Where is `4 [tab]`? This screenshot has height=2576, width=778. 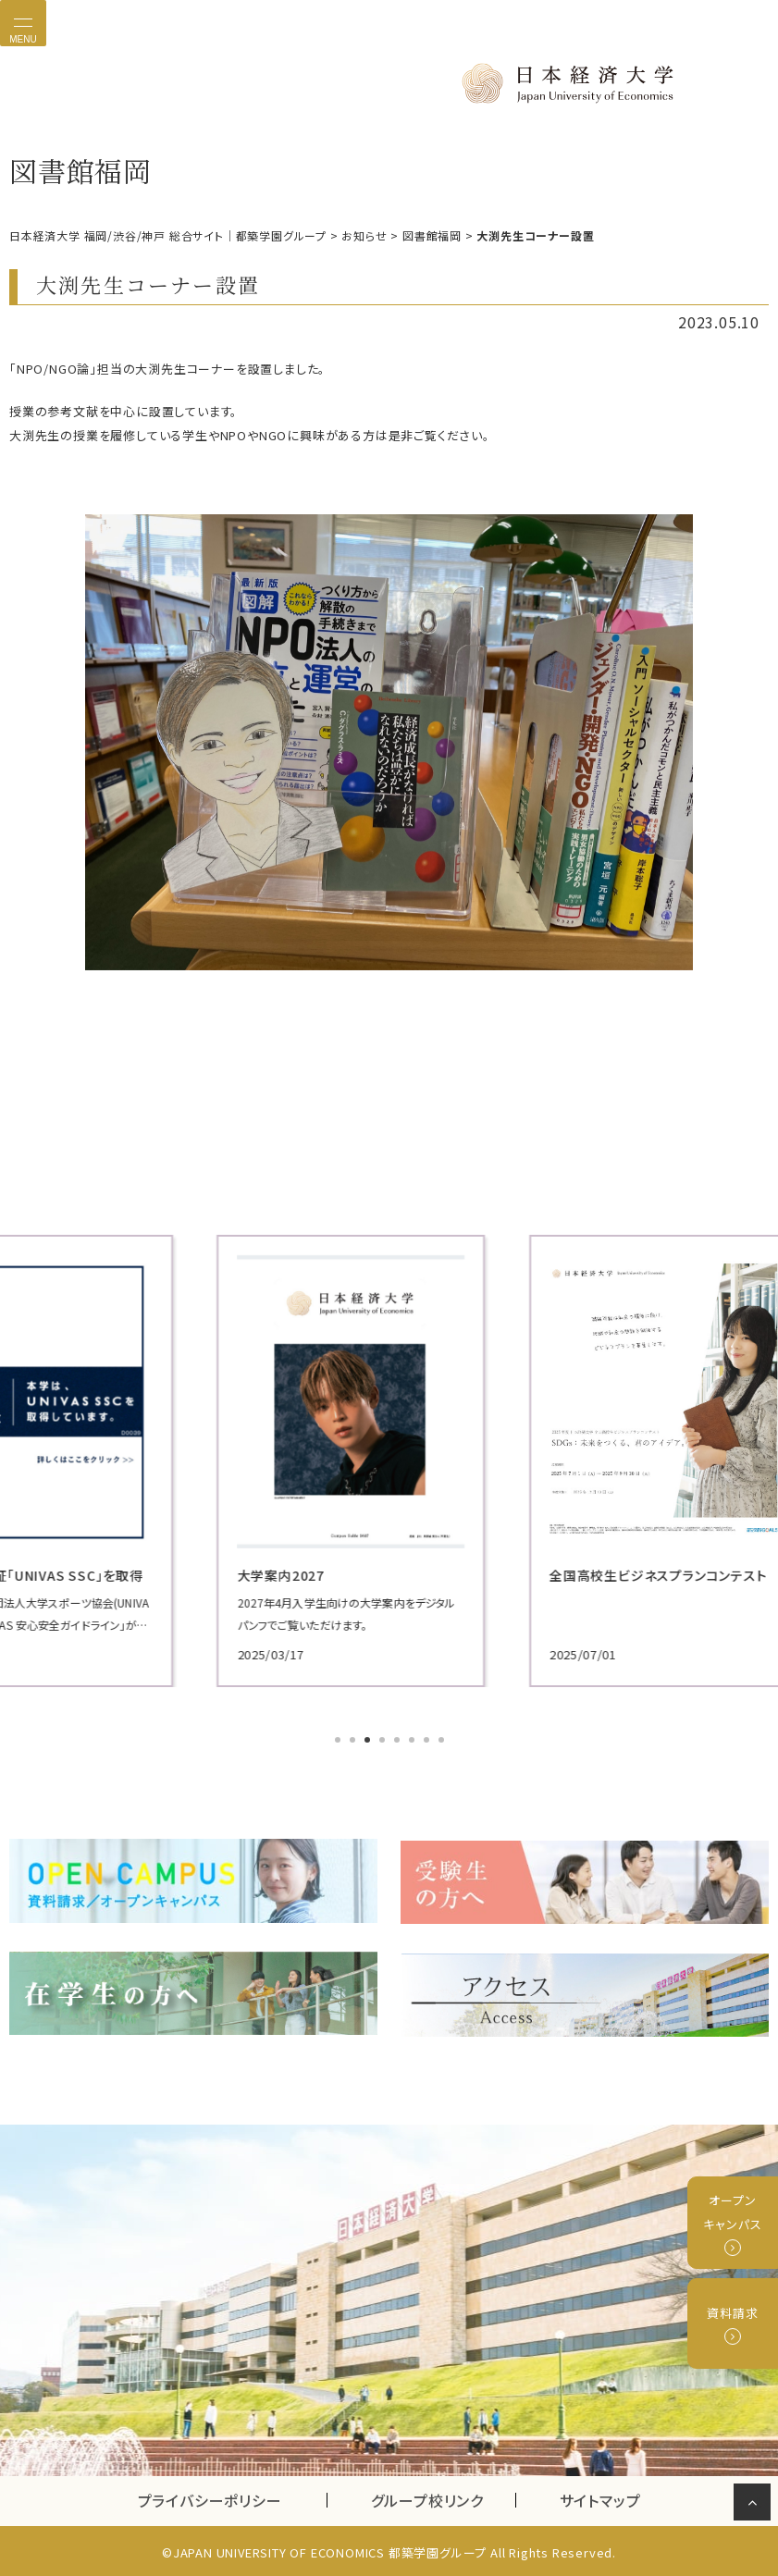
4 [tab] is located at coordinates (384, 1741).